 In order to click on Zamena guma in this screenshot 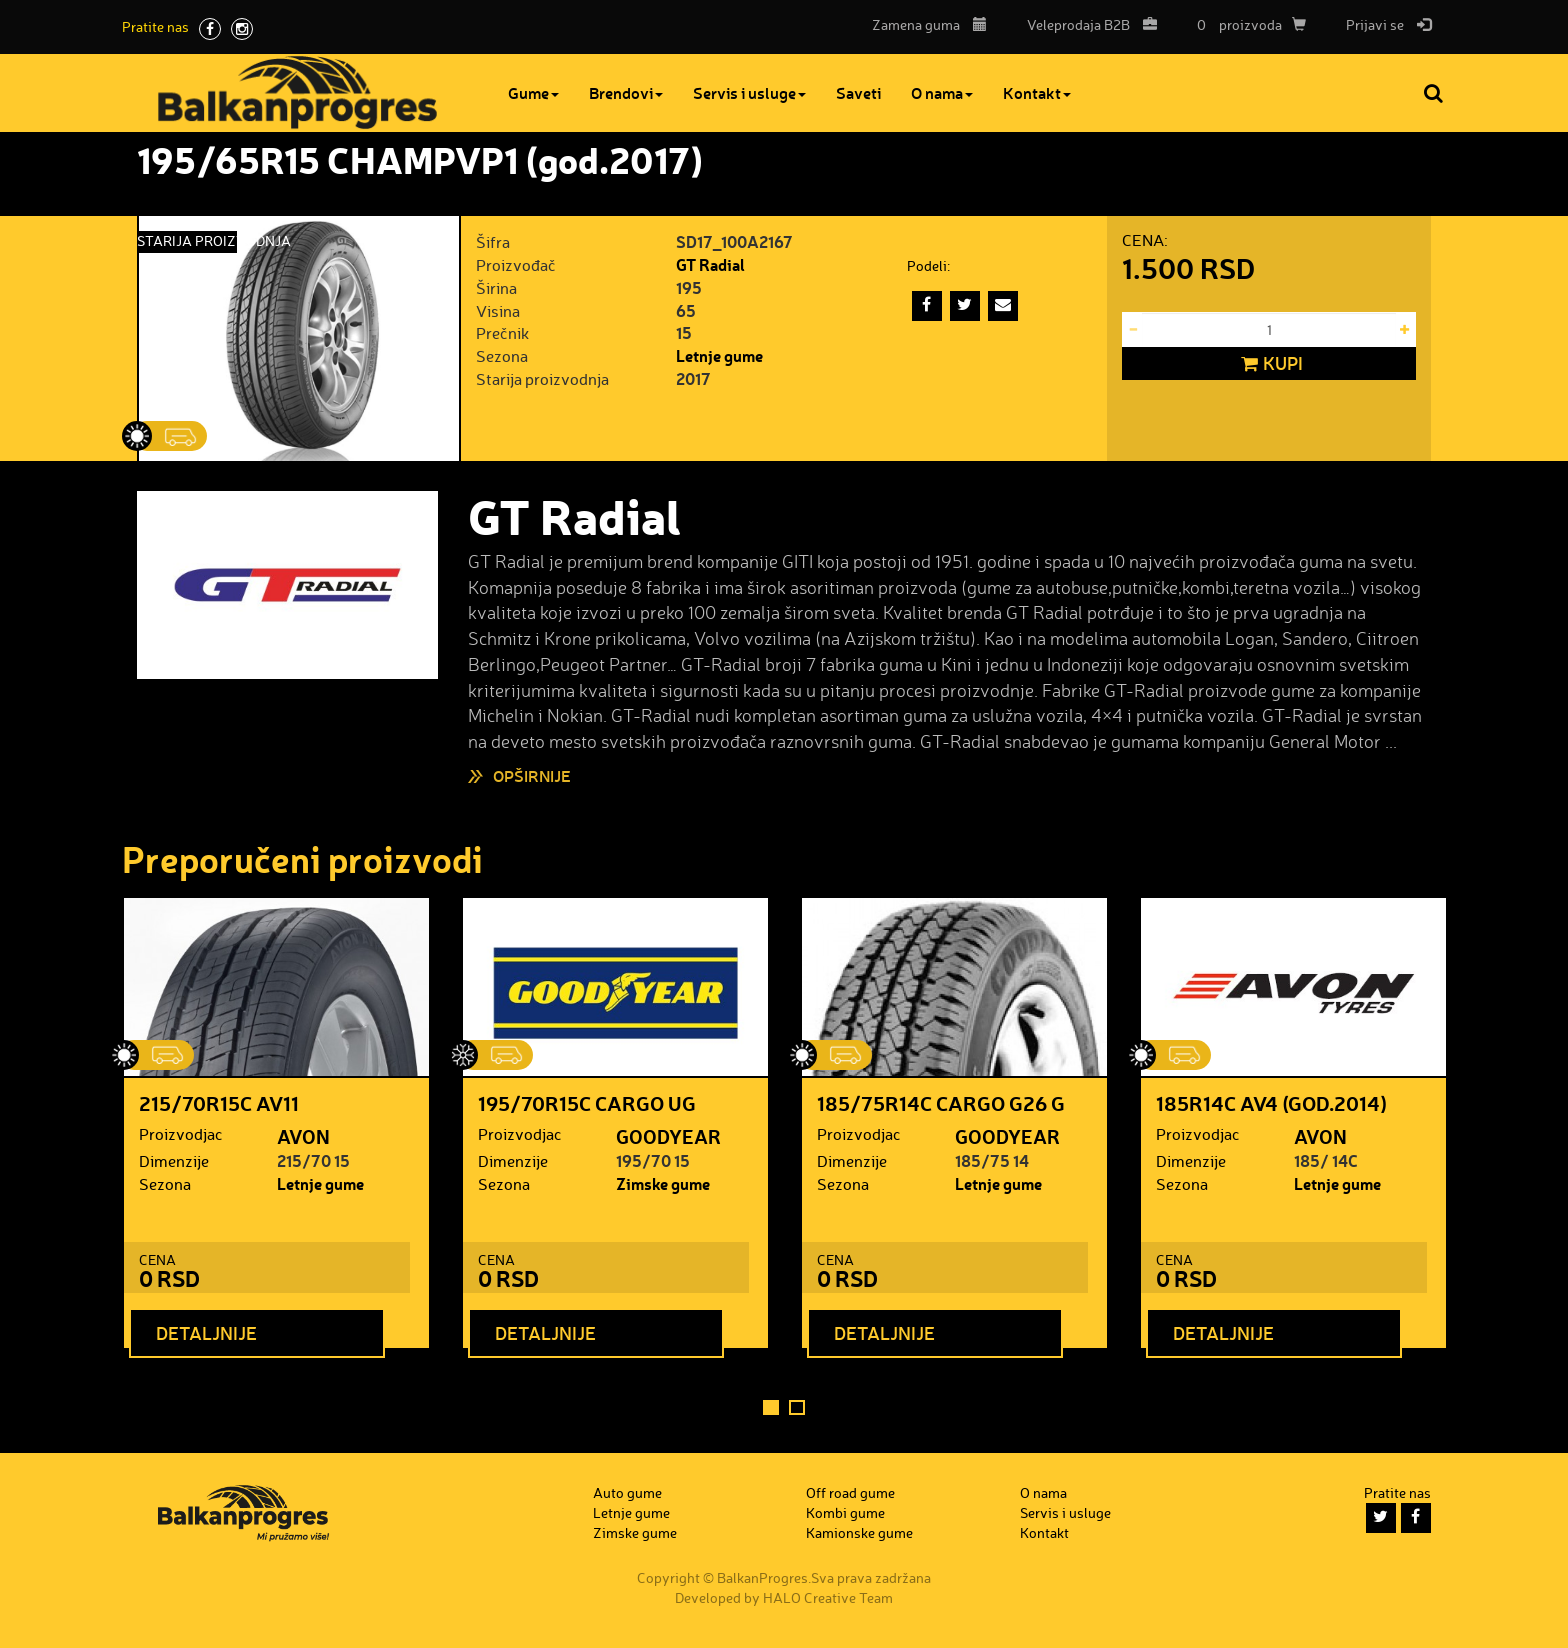, I will do `click(929, 24)`.